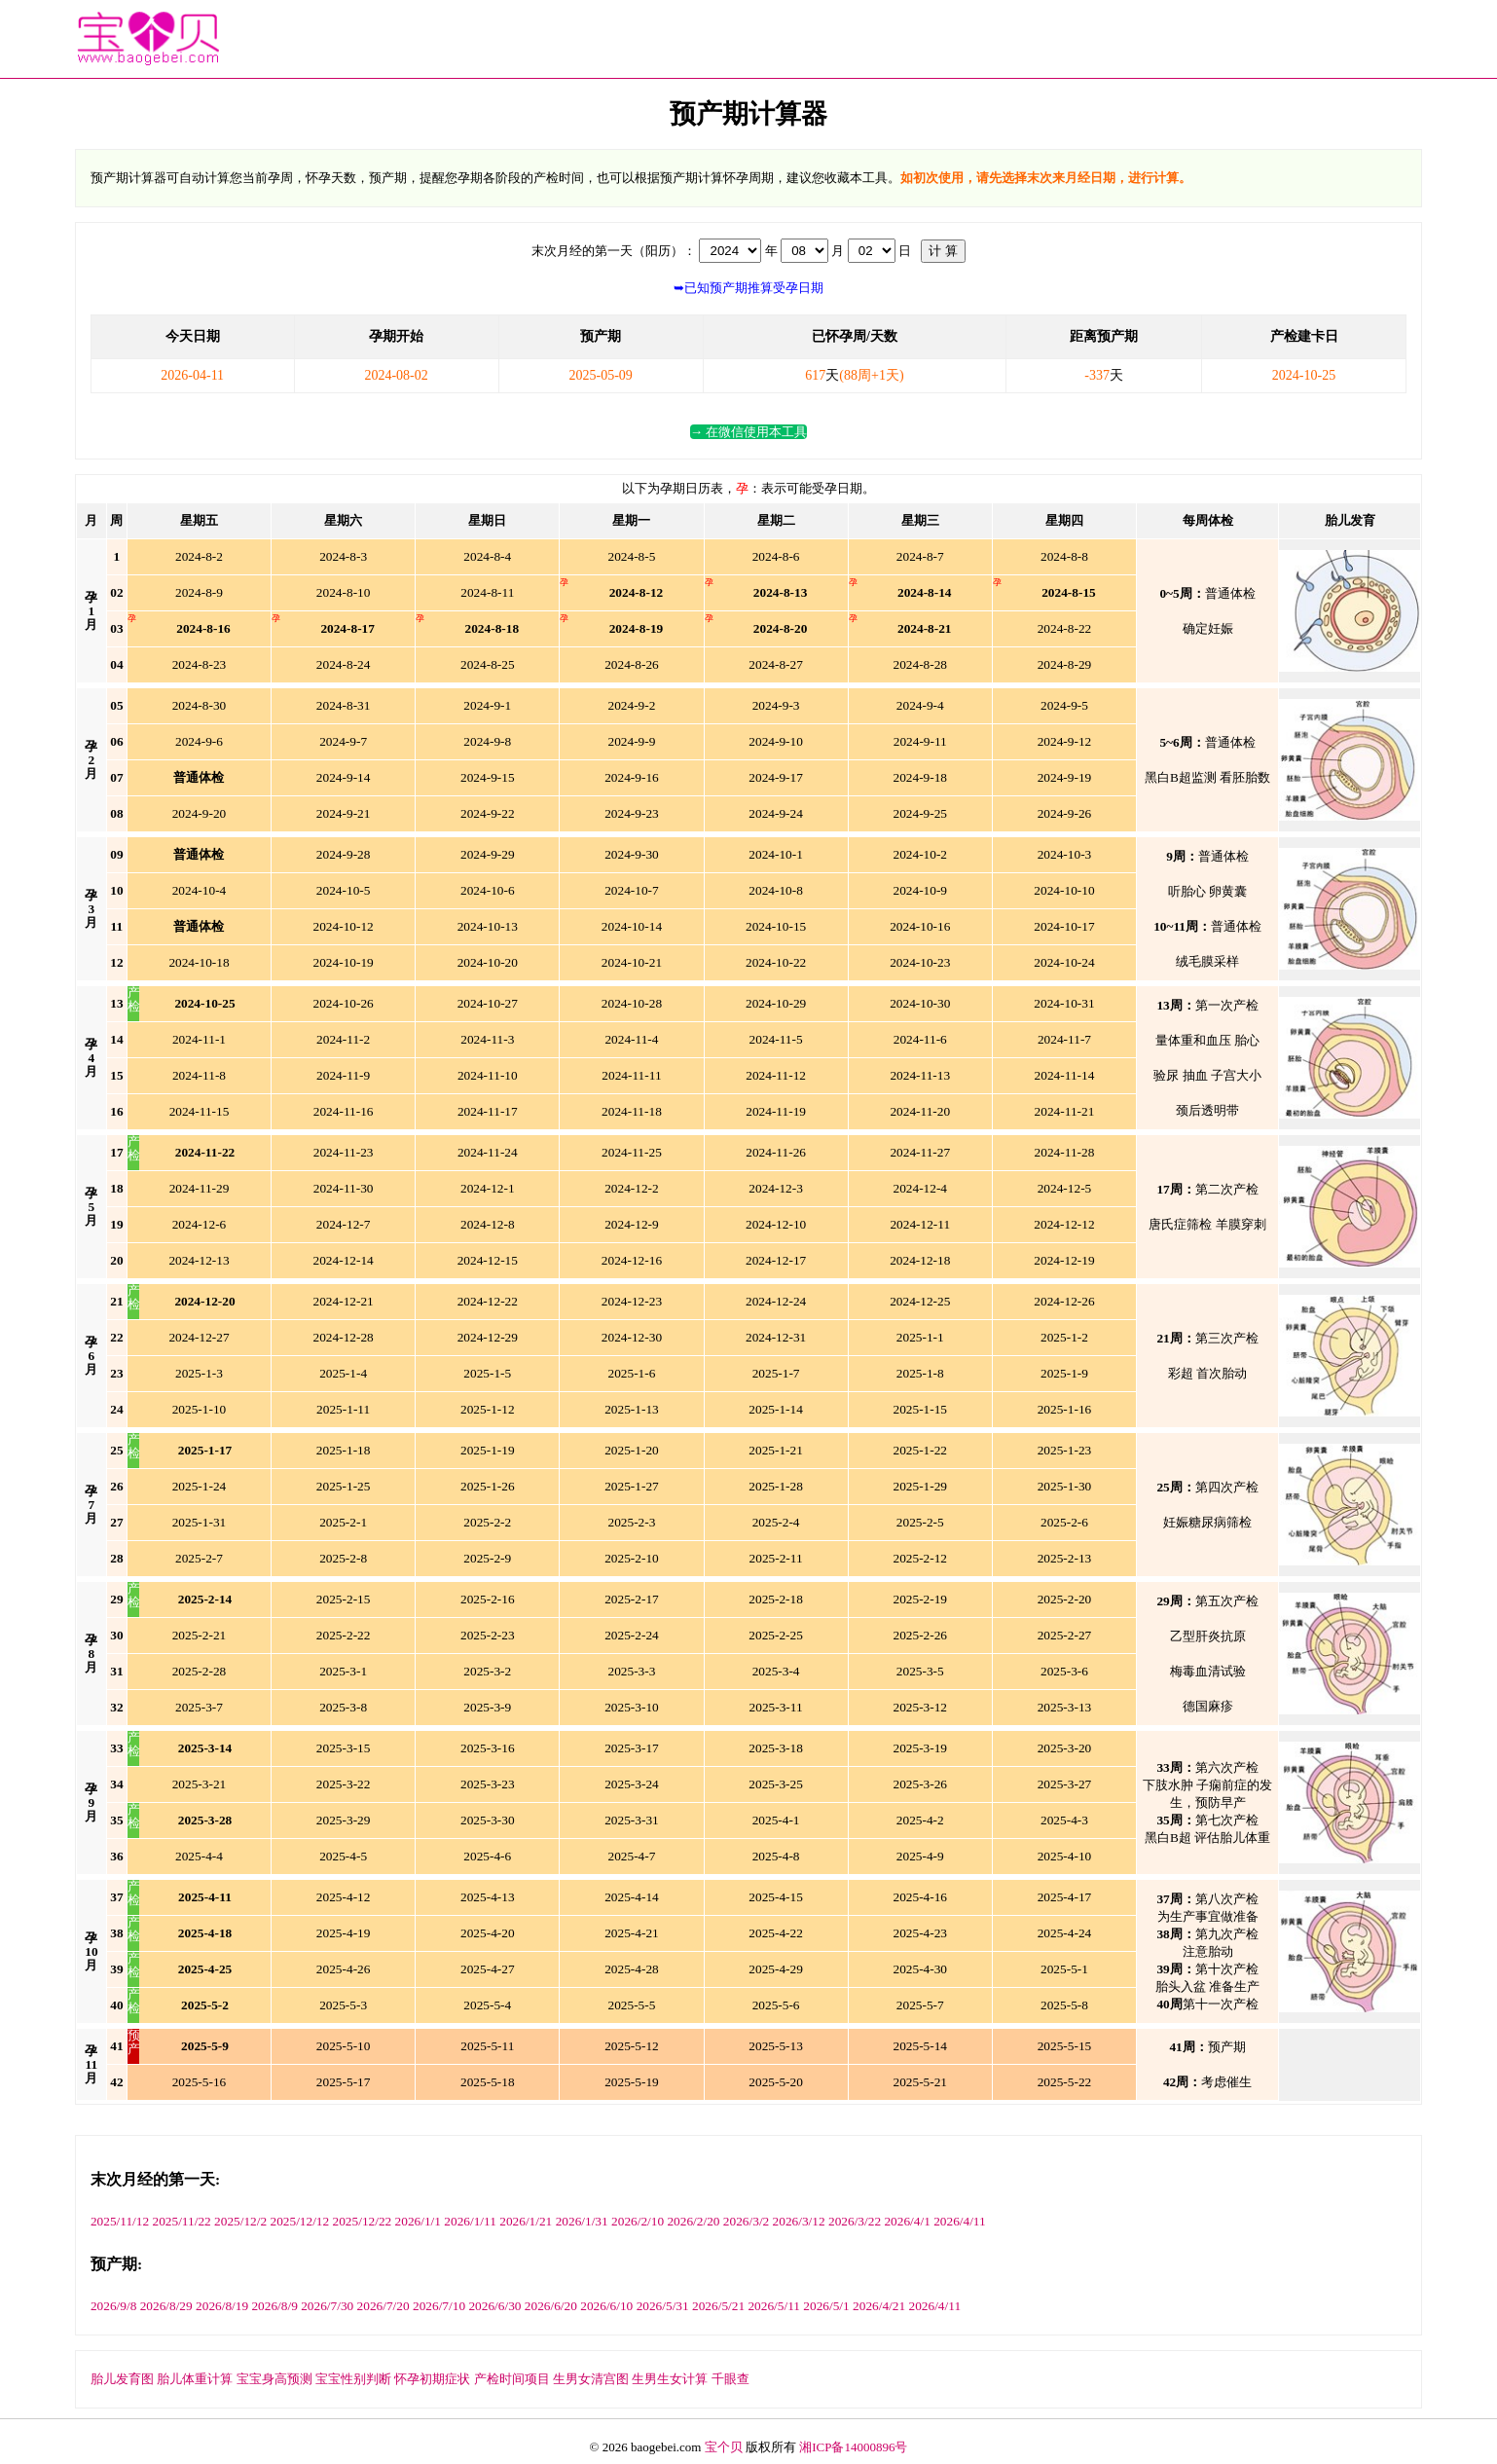 The height and width of the screenshot is (2464, 1497). I want to click on 8-25, so click(487, 664).